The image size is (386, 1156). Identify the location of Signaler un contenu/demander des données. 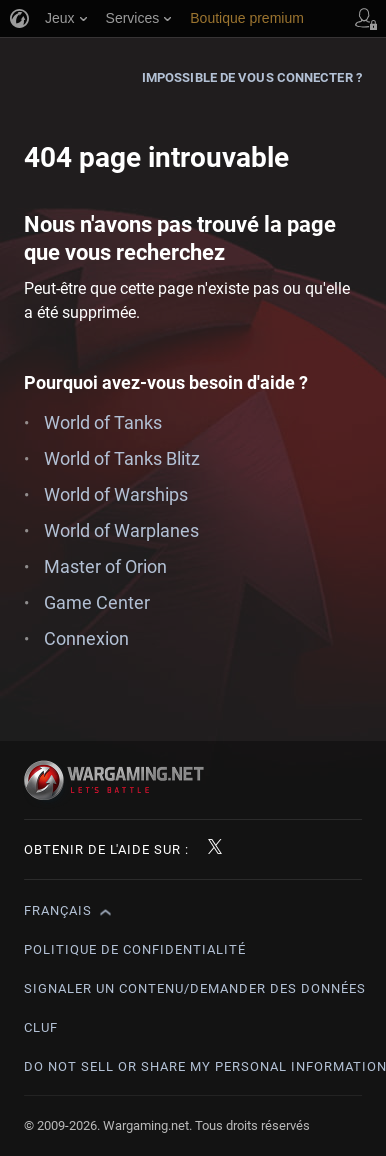
(195, 988).